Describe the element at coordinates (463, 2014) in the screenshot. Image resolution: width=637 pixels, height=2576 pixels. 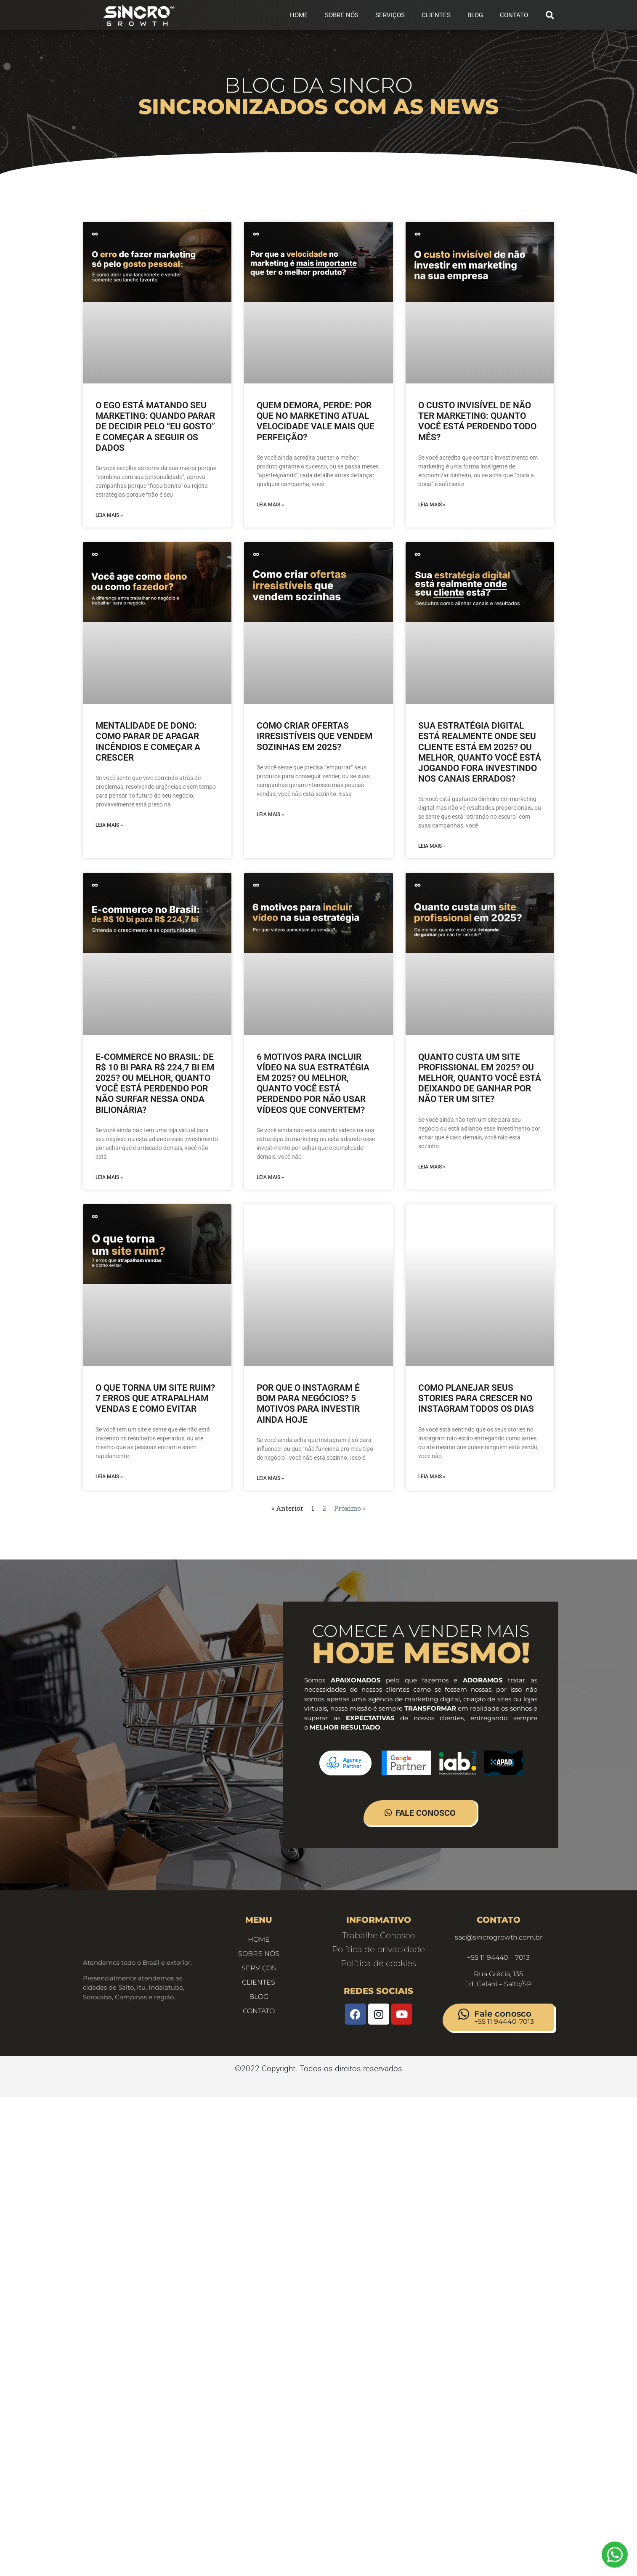
I see `[Fale conosco]` at that location.